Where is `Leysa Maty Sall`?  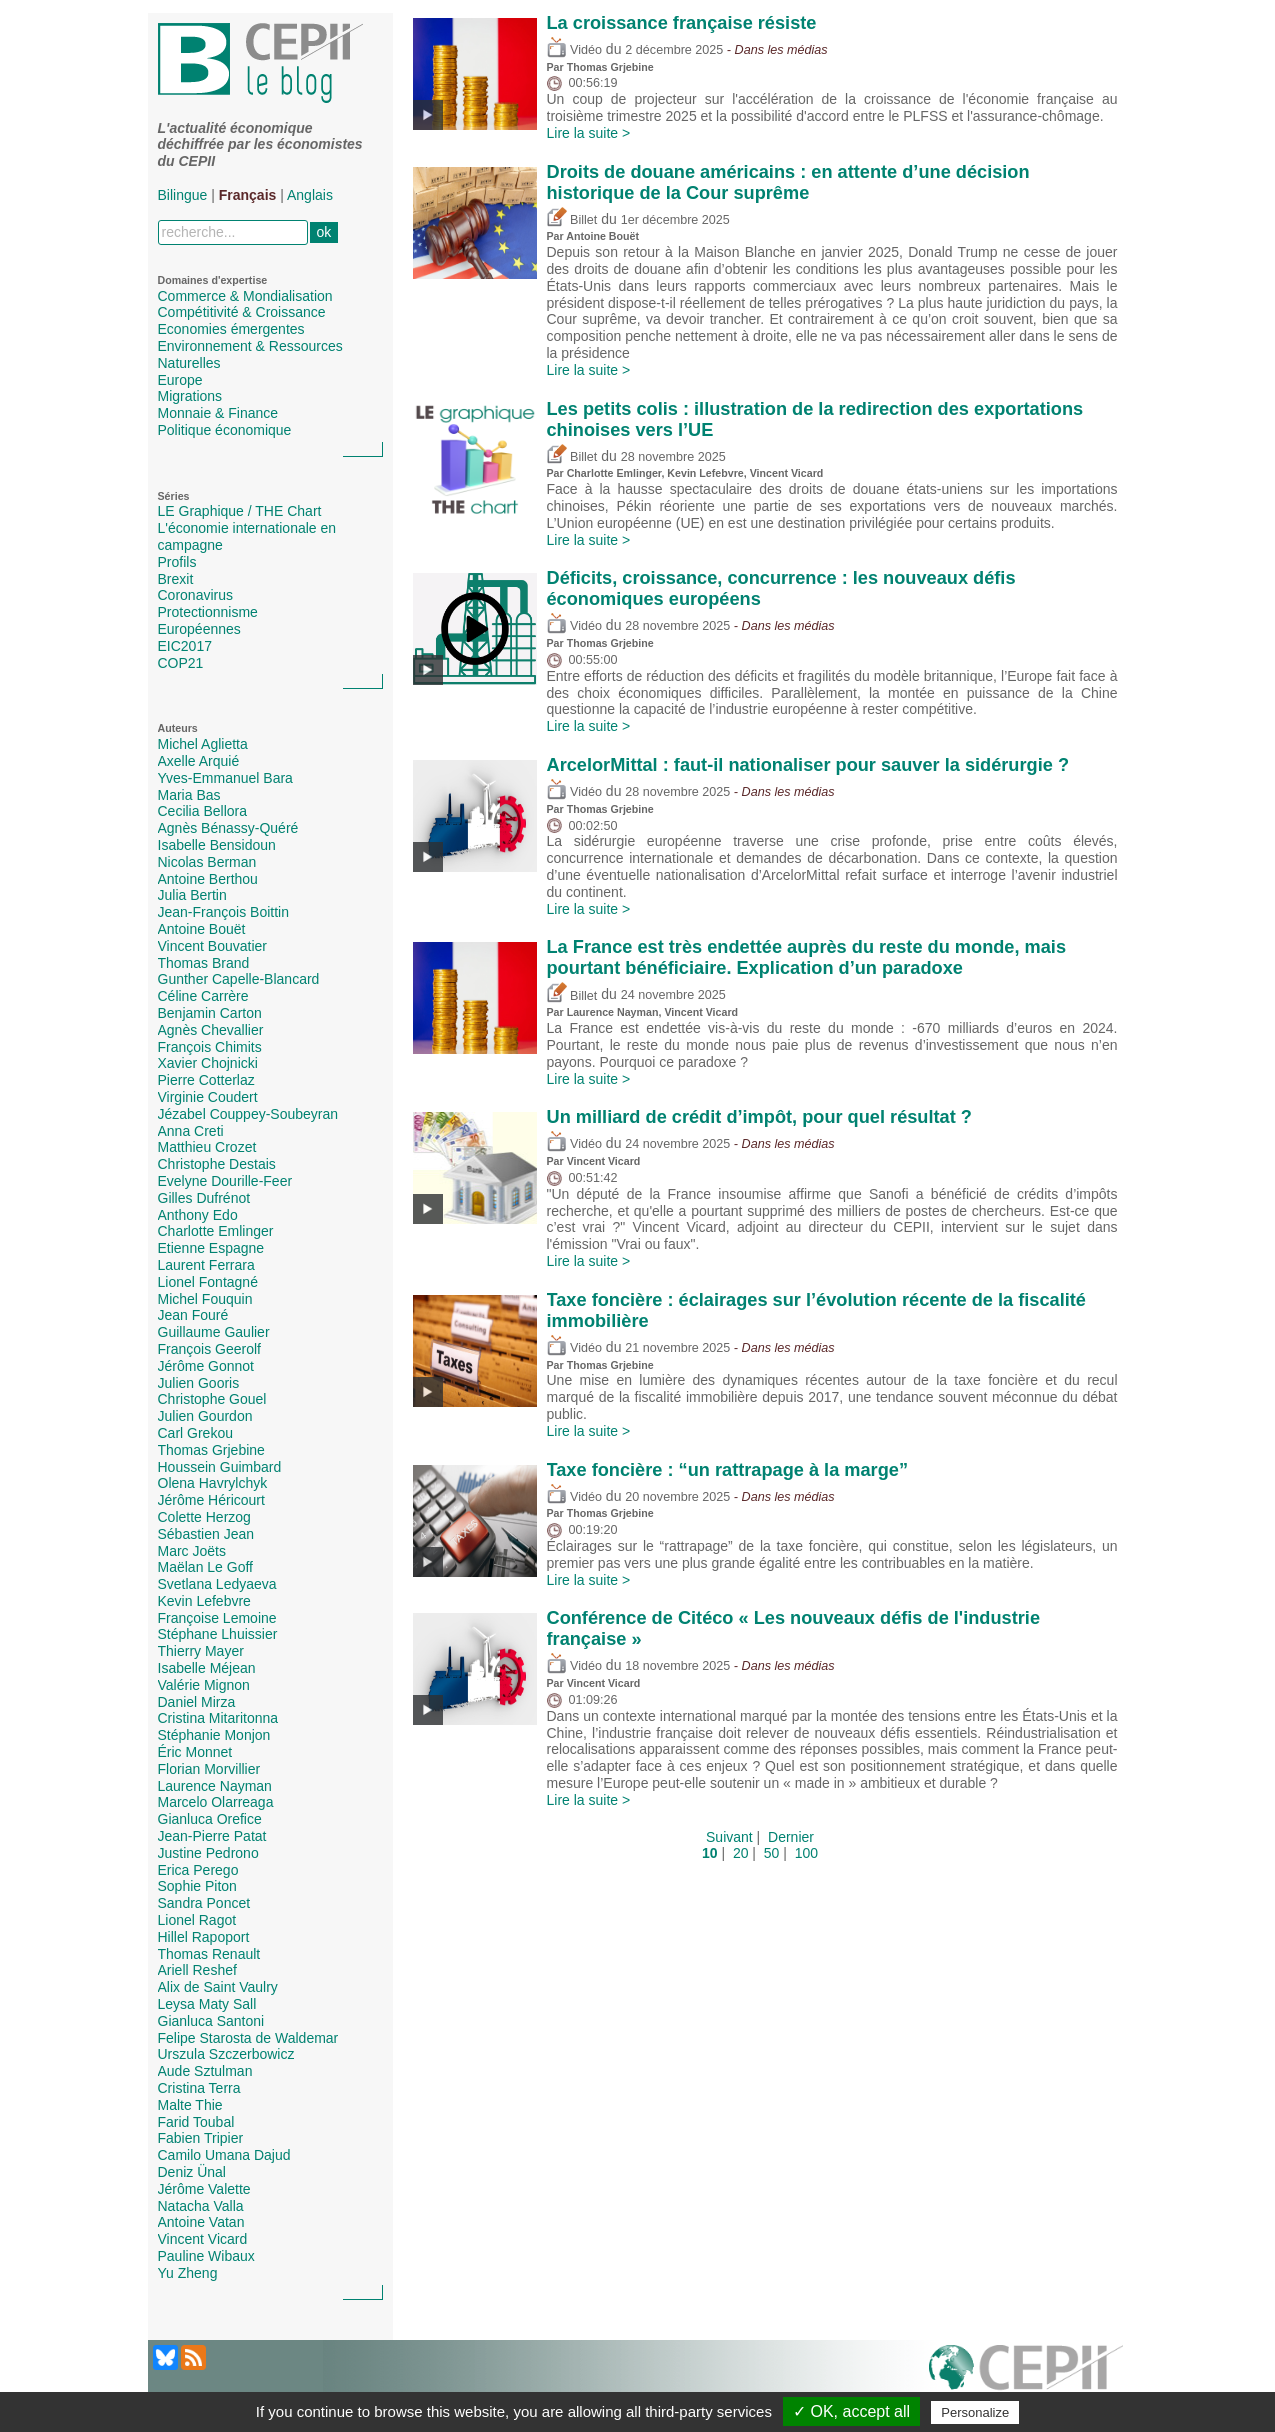
Leysa Maty Sall is located at coordinates (207, 2004).